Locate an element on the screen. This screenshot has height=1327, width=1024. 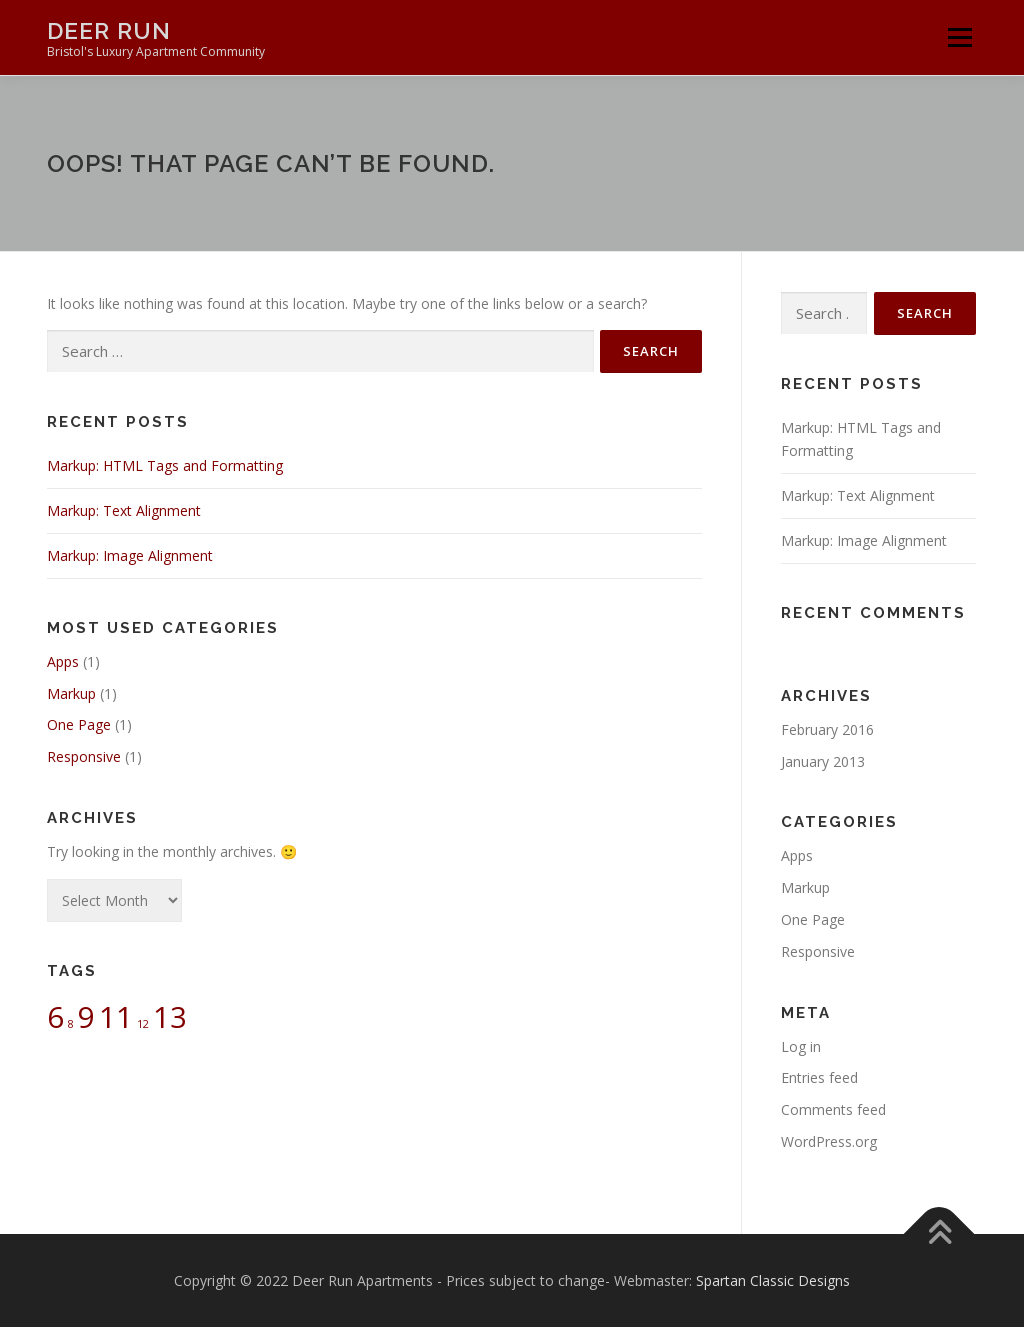
One Page is located at coordinates (79, 724).